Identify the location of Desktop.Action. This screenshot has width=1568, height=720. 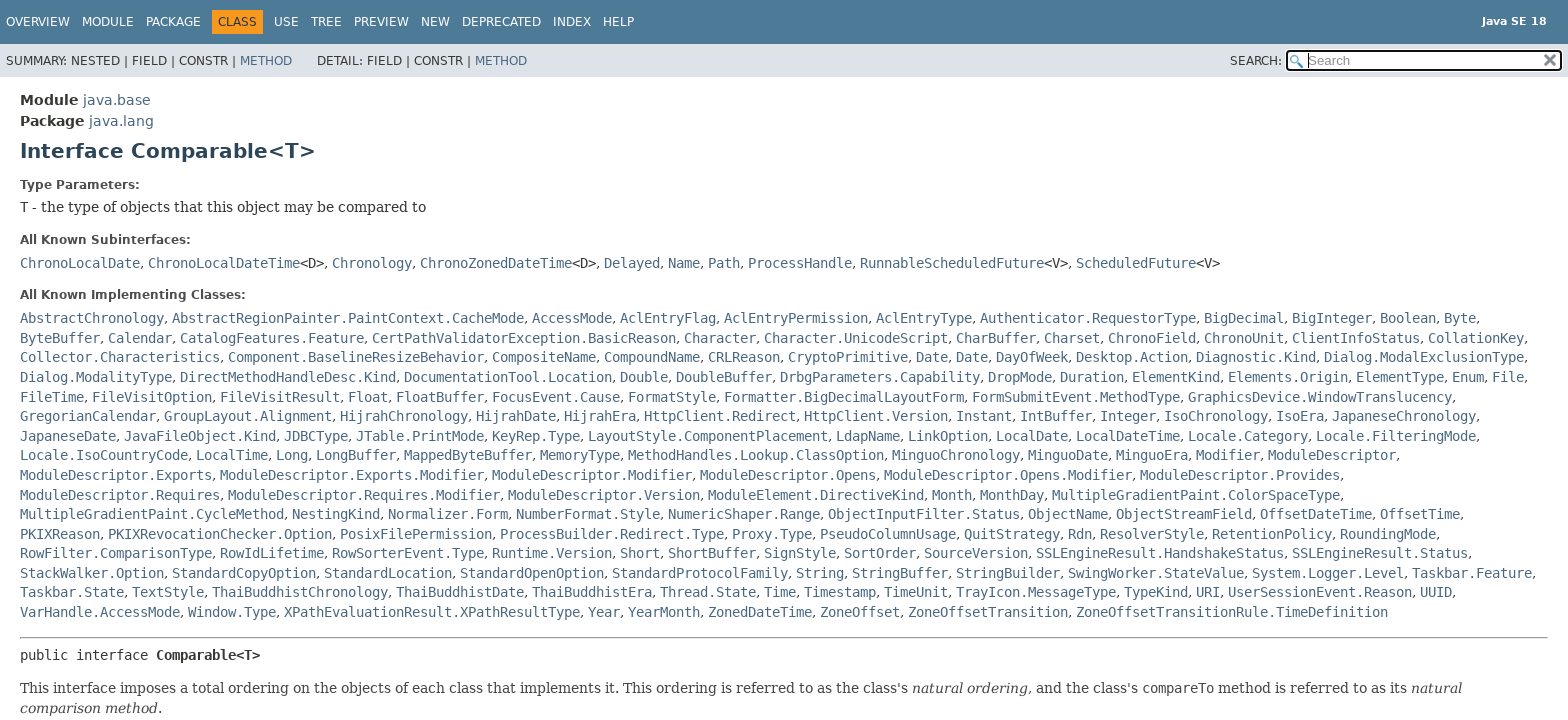
(1132, 357).